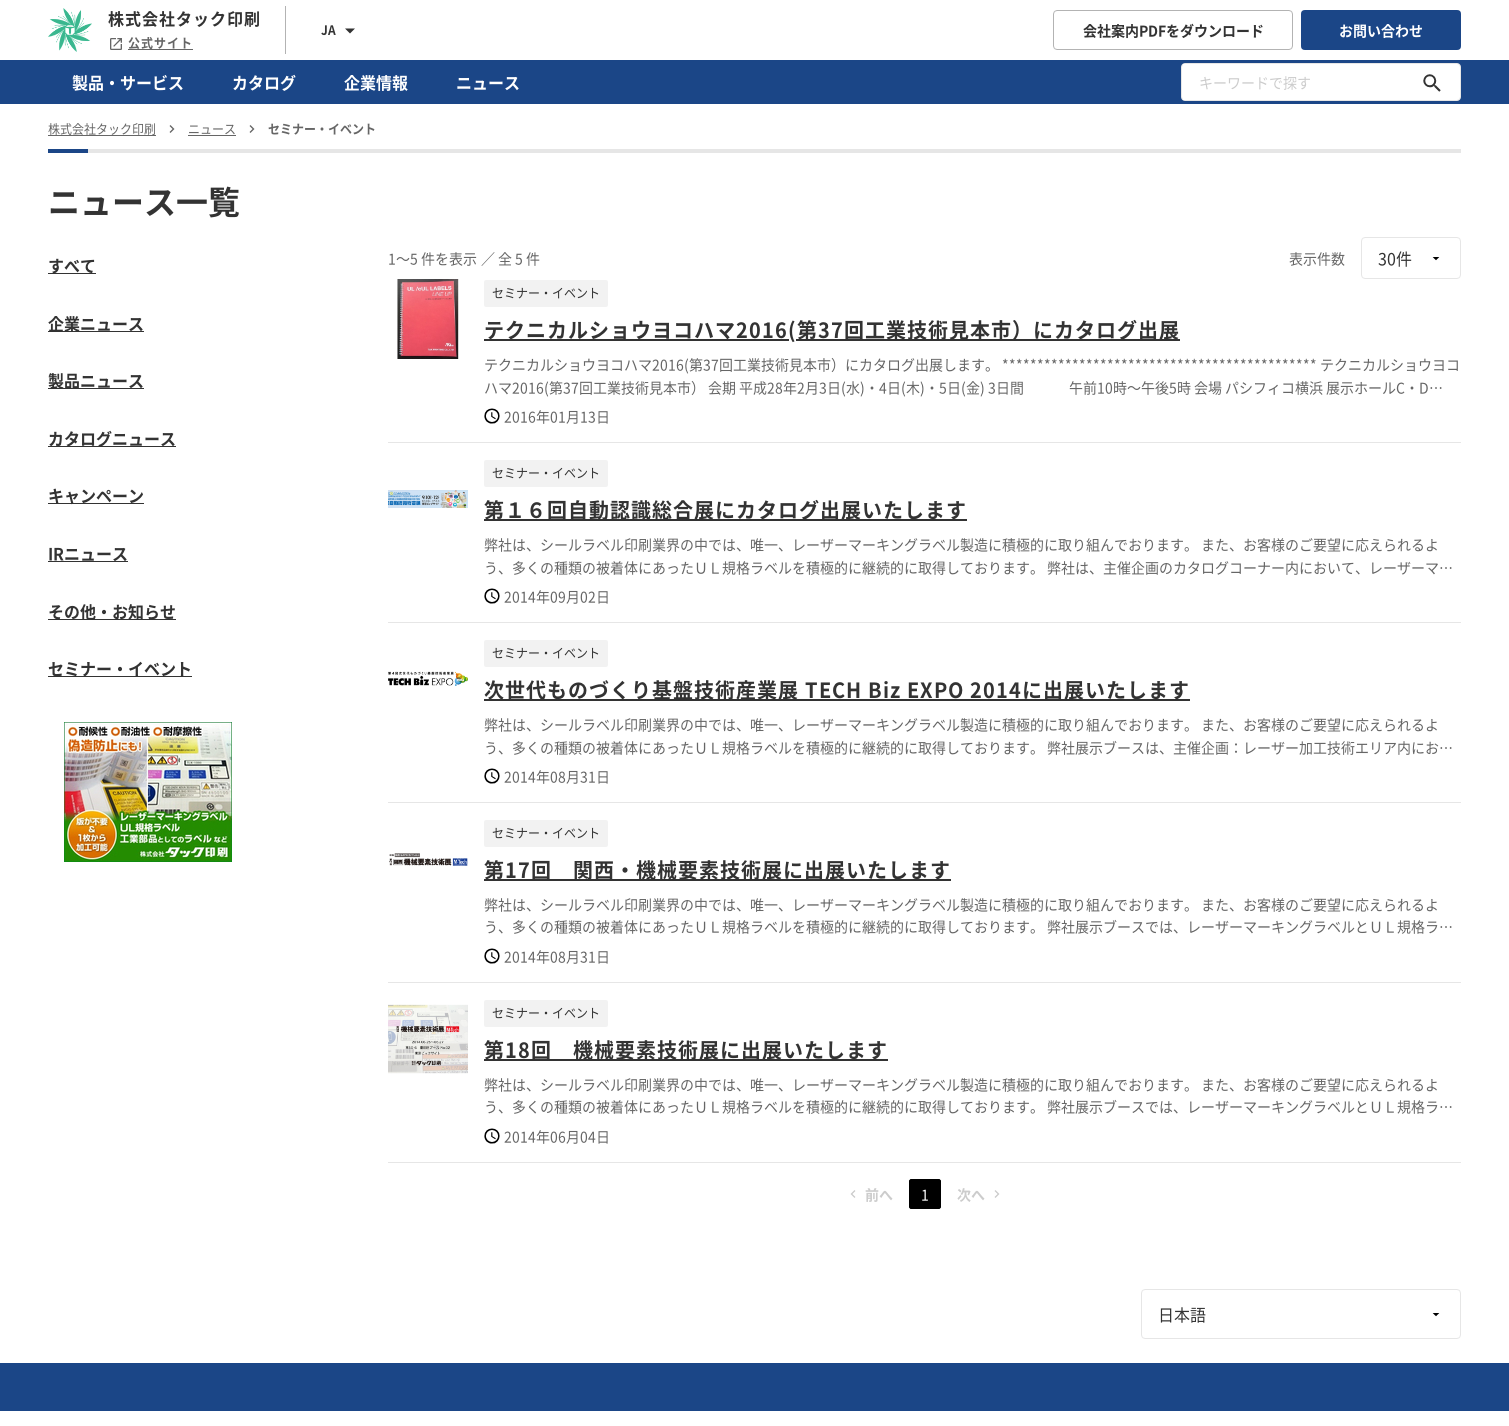  I want to click on ニュース, so click(488, 82).